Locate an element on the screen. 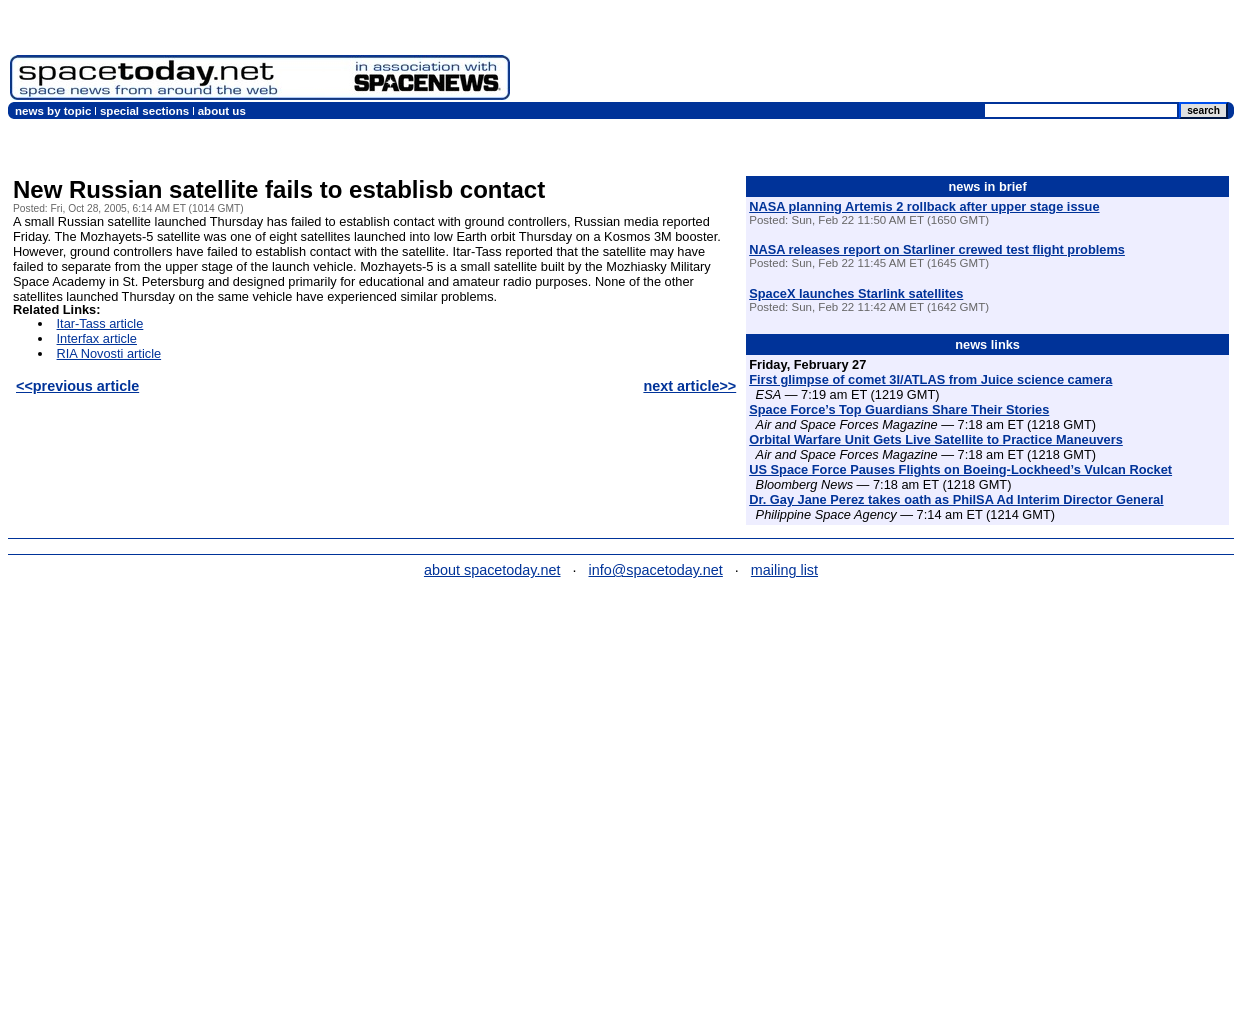  RIA Novosti article is located at coordinates (109, 353).